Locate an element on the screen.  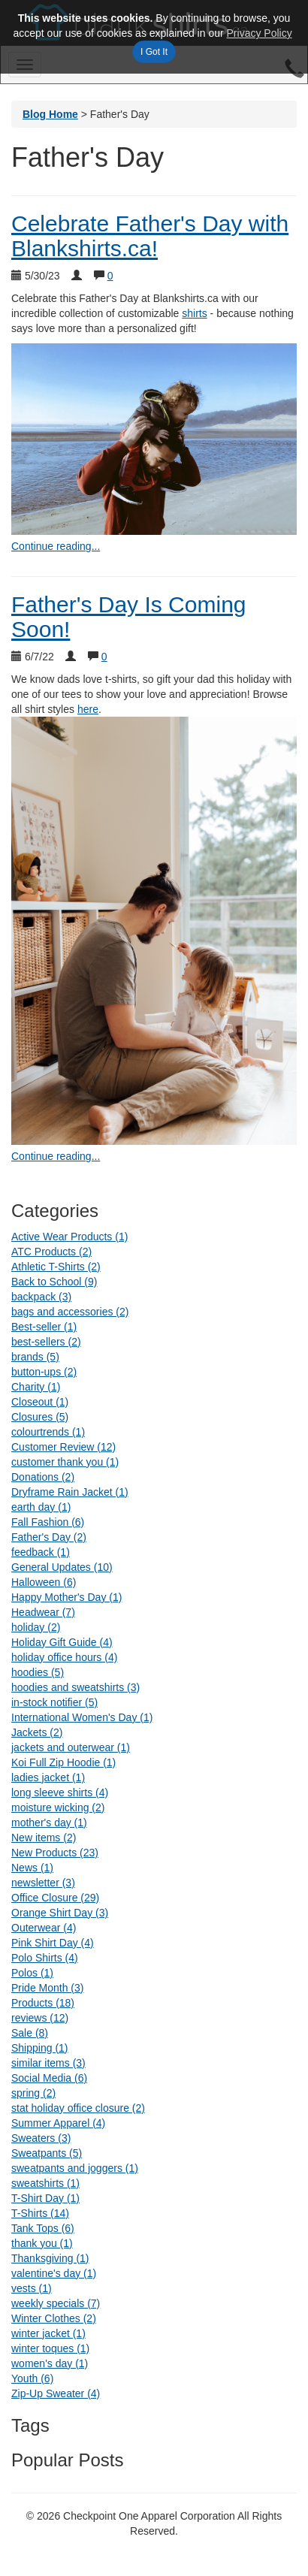
jackets and outerwear (1) is located at coordinates (70, 1747).